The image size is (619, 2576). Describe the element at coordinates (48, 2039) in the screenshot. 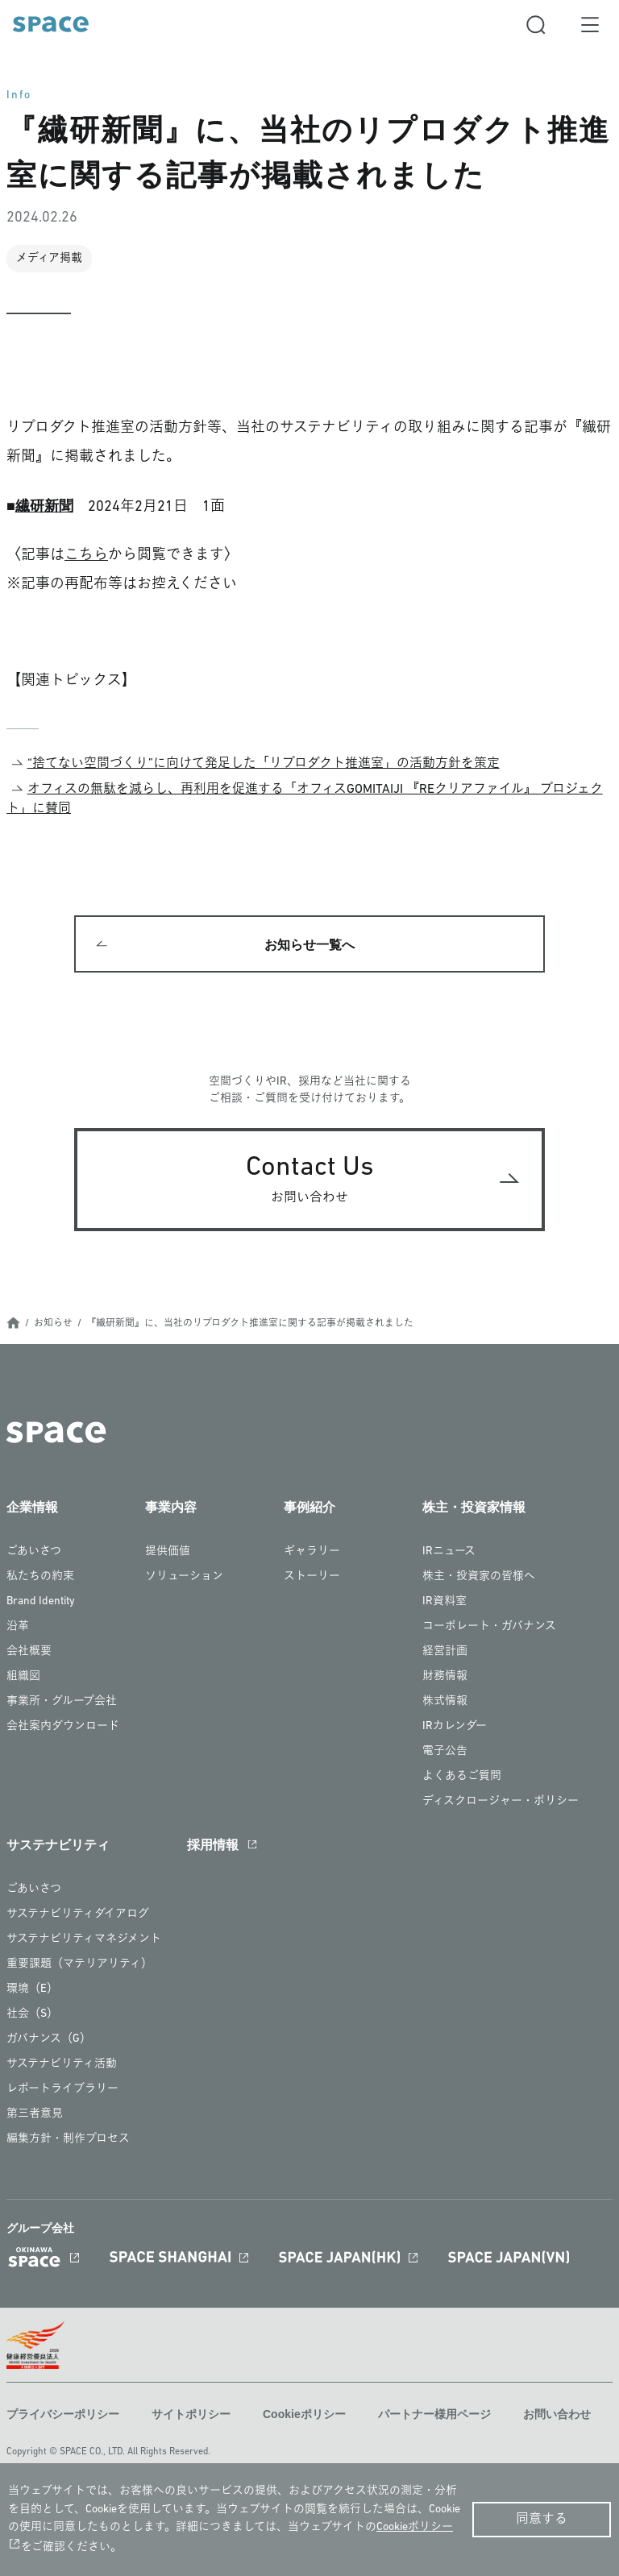

I see `ガバナンス（G）` at that location.